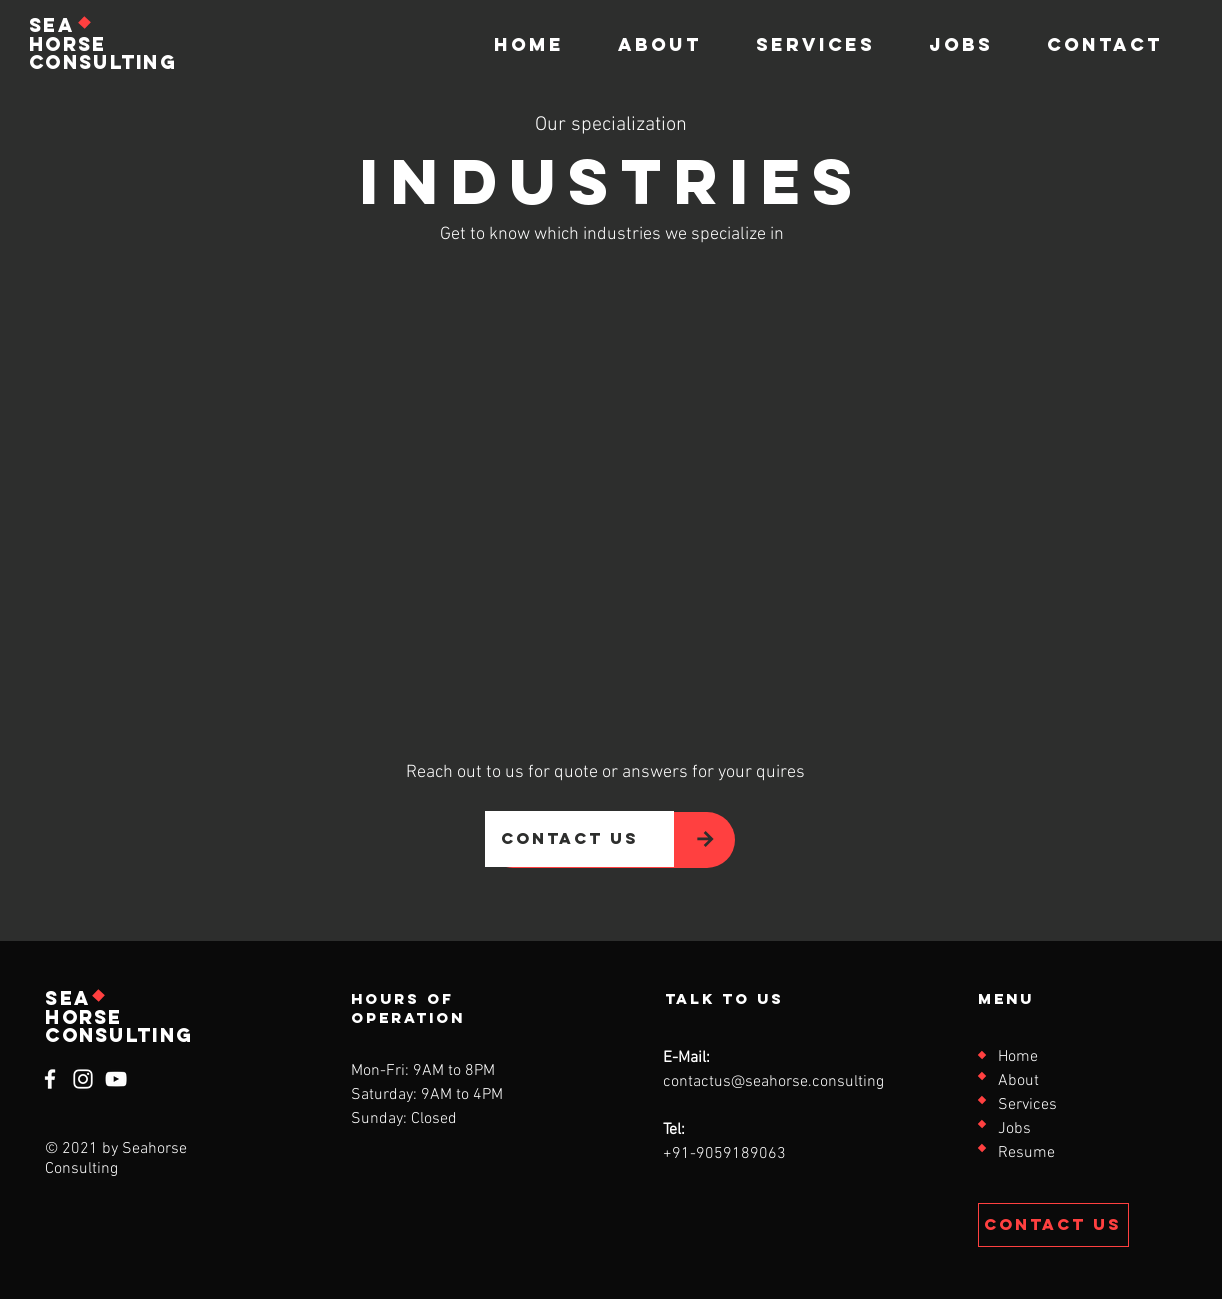 The width and height of the screenshot is (1222, 1299). Describe the element at coordinates (83, 1079) in the screenshot. I see `[Instagram]` at that location.